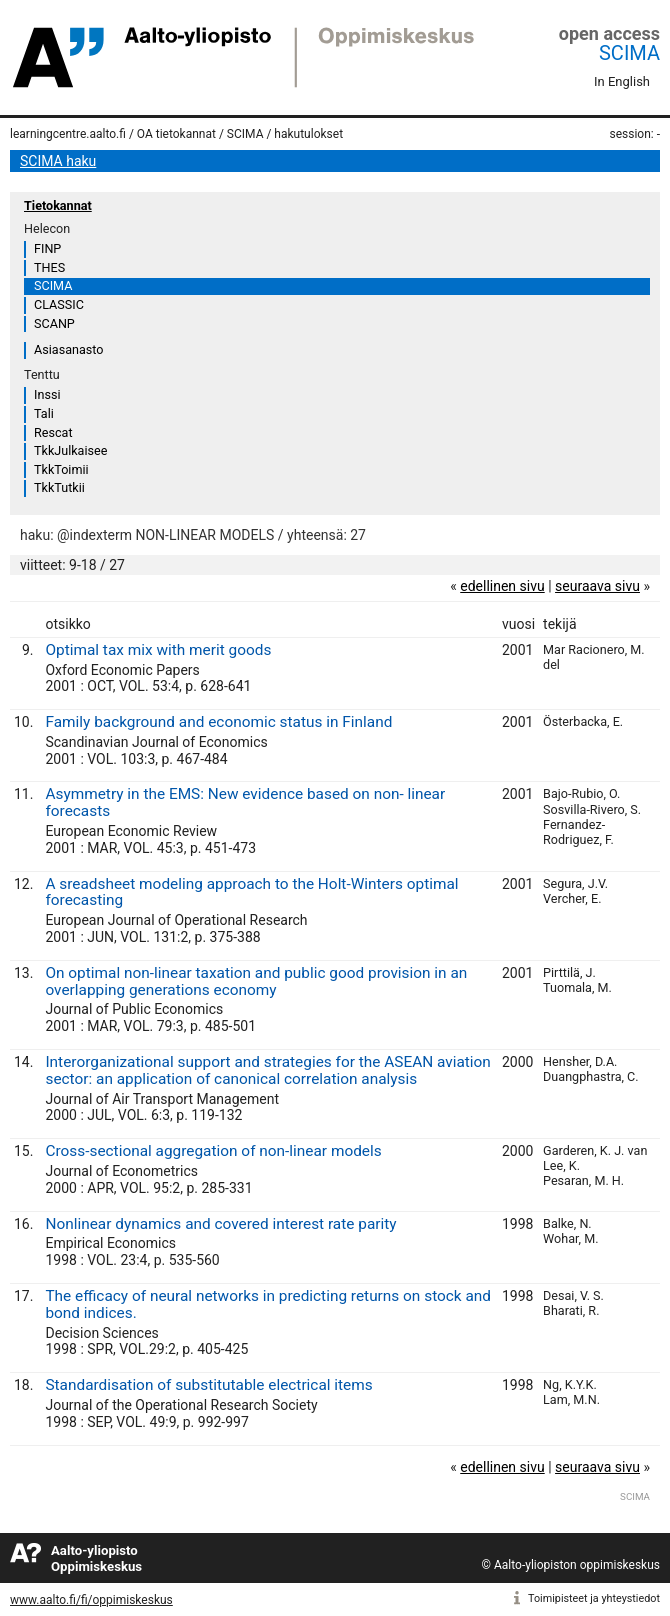 The image size is (670, 1616). I want to click on The efficacy of neural networks in predicting returns on stock and bond indices., so click(268, 1304).